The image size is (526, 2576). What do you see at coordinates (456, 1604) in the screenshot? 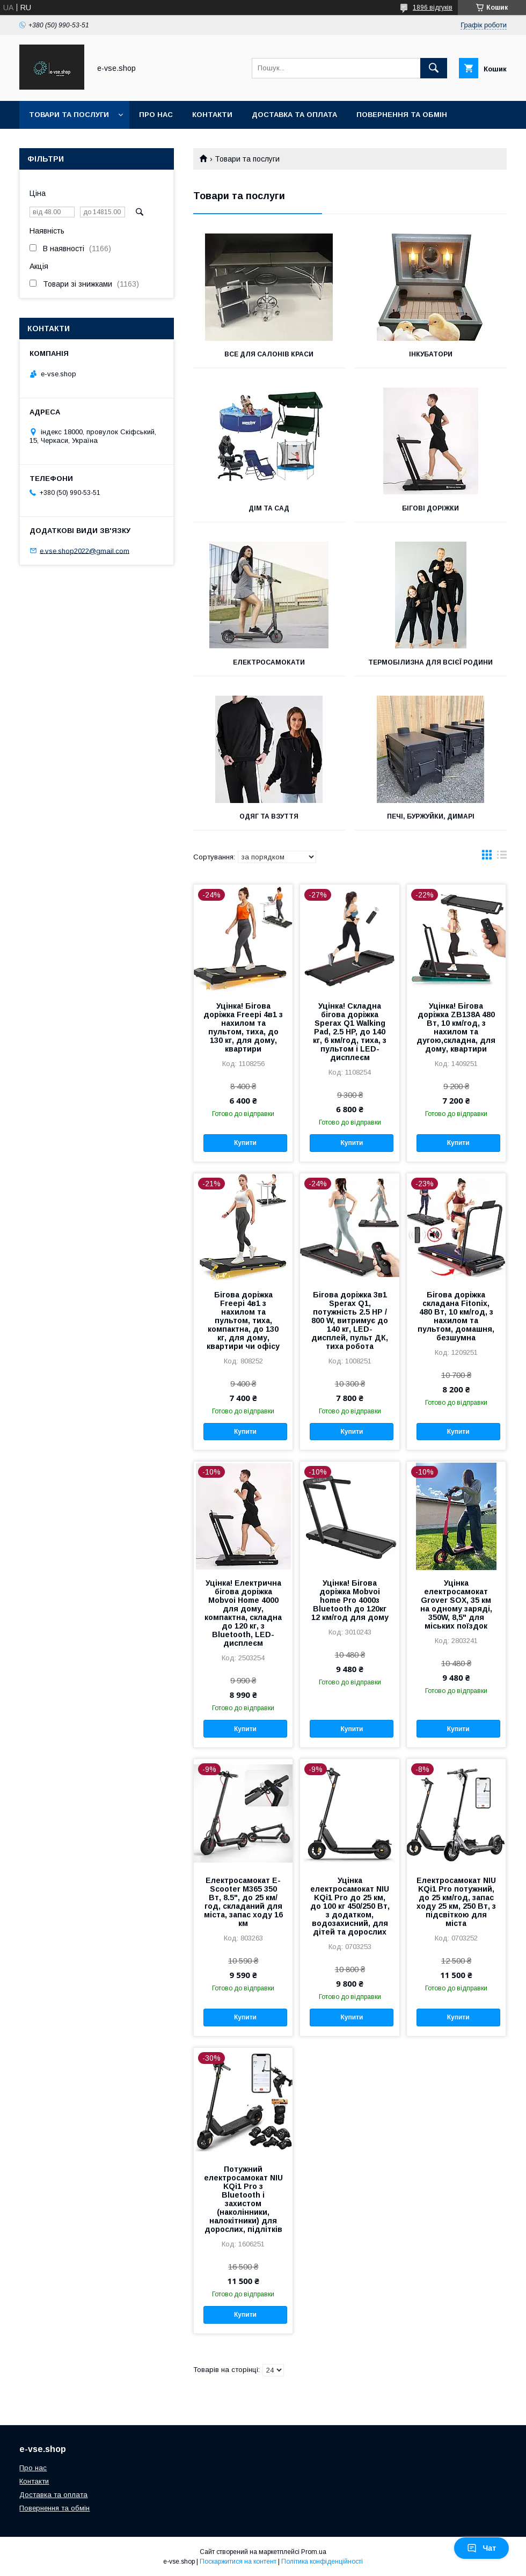
I see `Уцінка електросамокат Grover SOX, 35 км на одному заряді, 350W, 8,5" для міських поїздок` at bounding box center [456, 1604].